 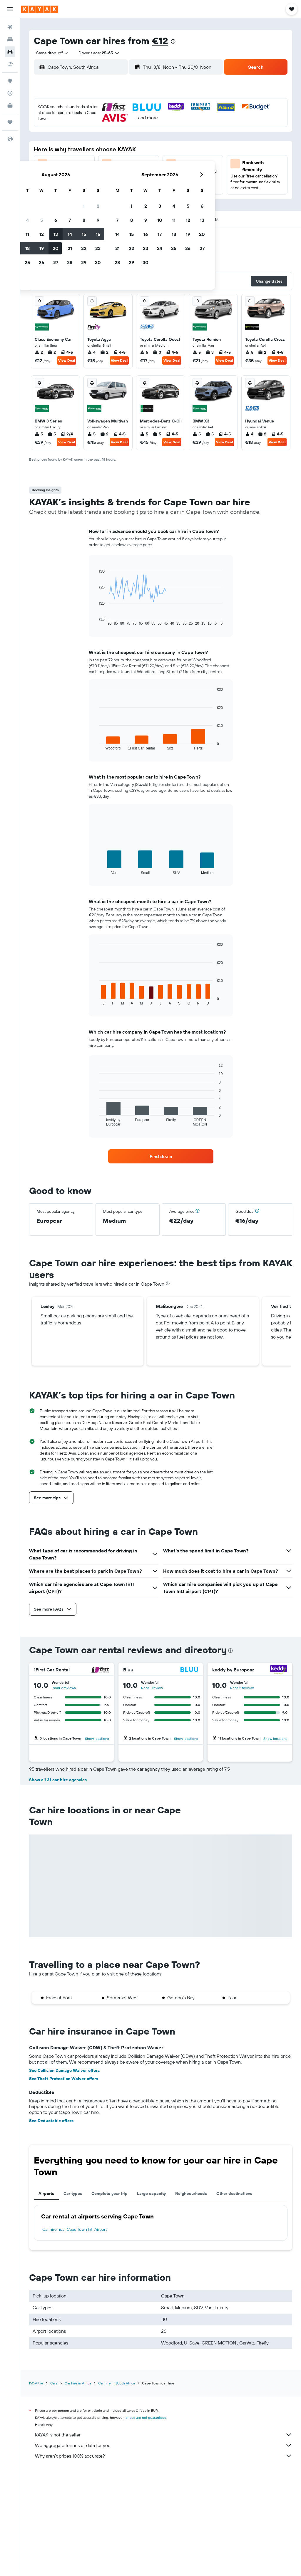 I want to click on 18 [button], so click(x=70, y=164).